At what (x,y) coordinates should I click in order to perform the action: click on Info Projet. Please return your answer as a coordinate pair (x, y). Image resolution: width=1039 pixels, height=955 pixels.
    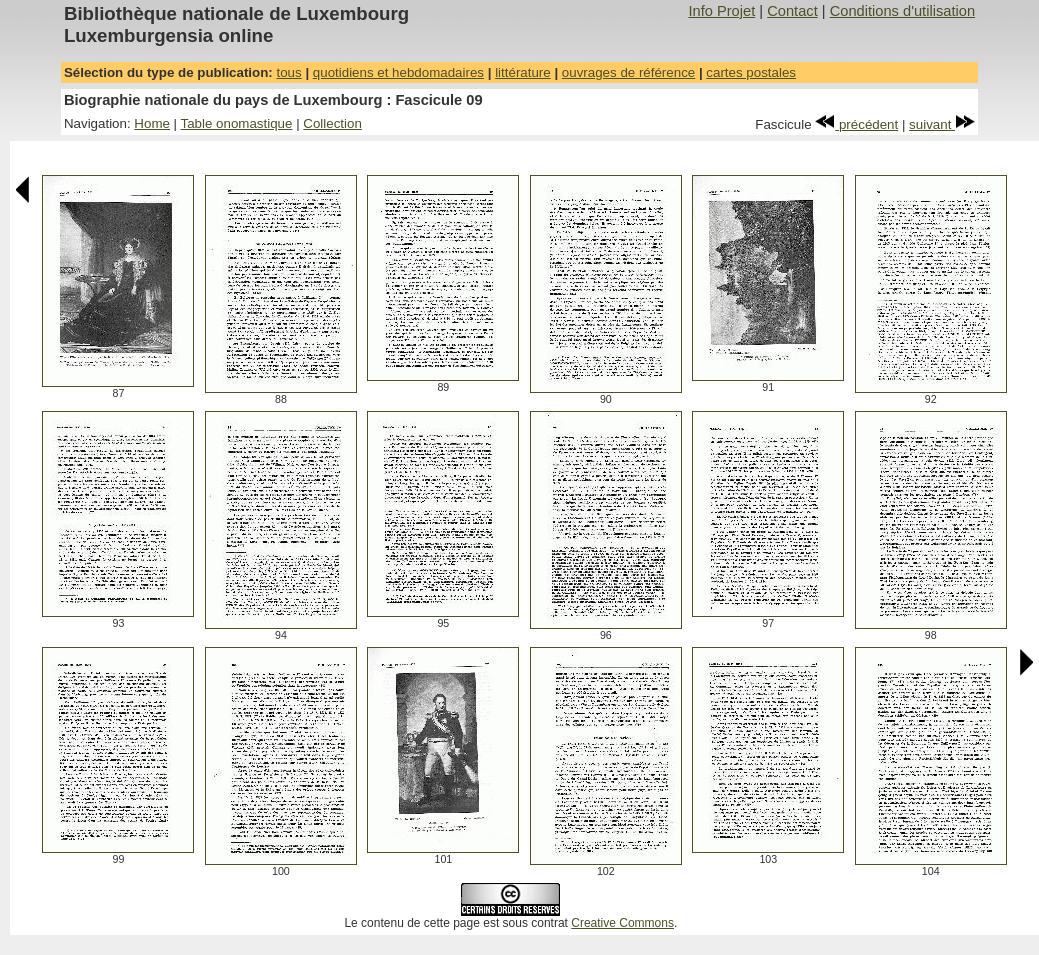
    Looking at the image, I should click on (721, 11).